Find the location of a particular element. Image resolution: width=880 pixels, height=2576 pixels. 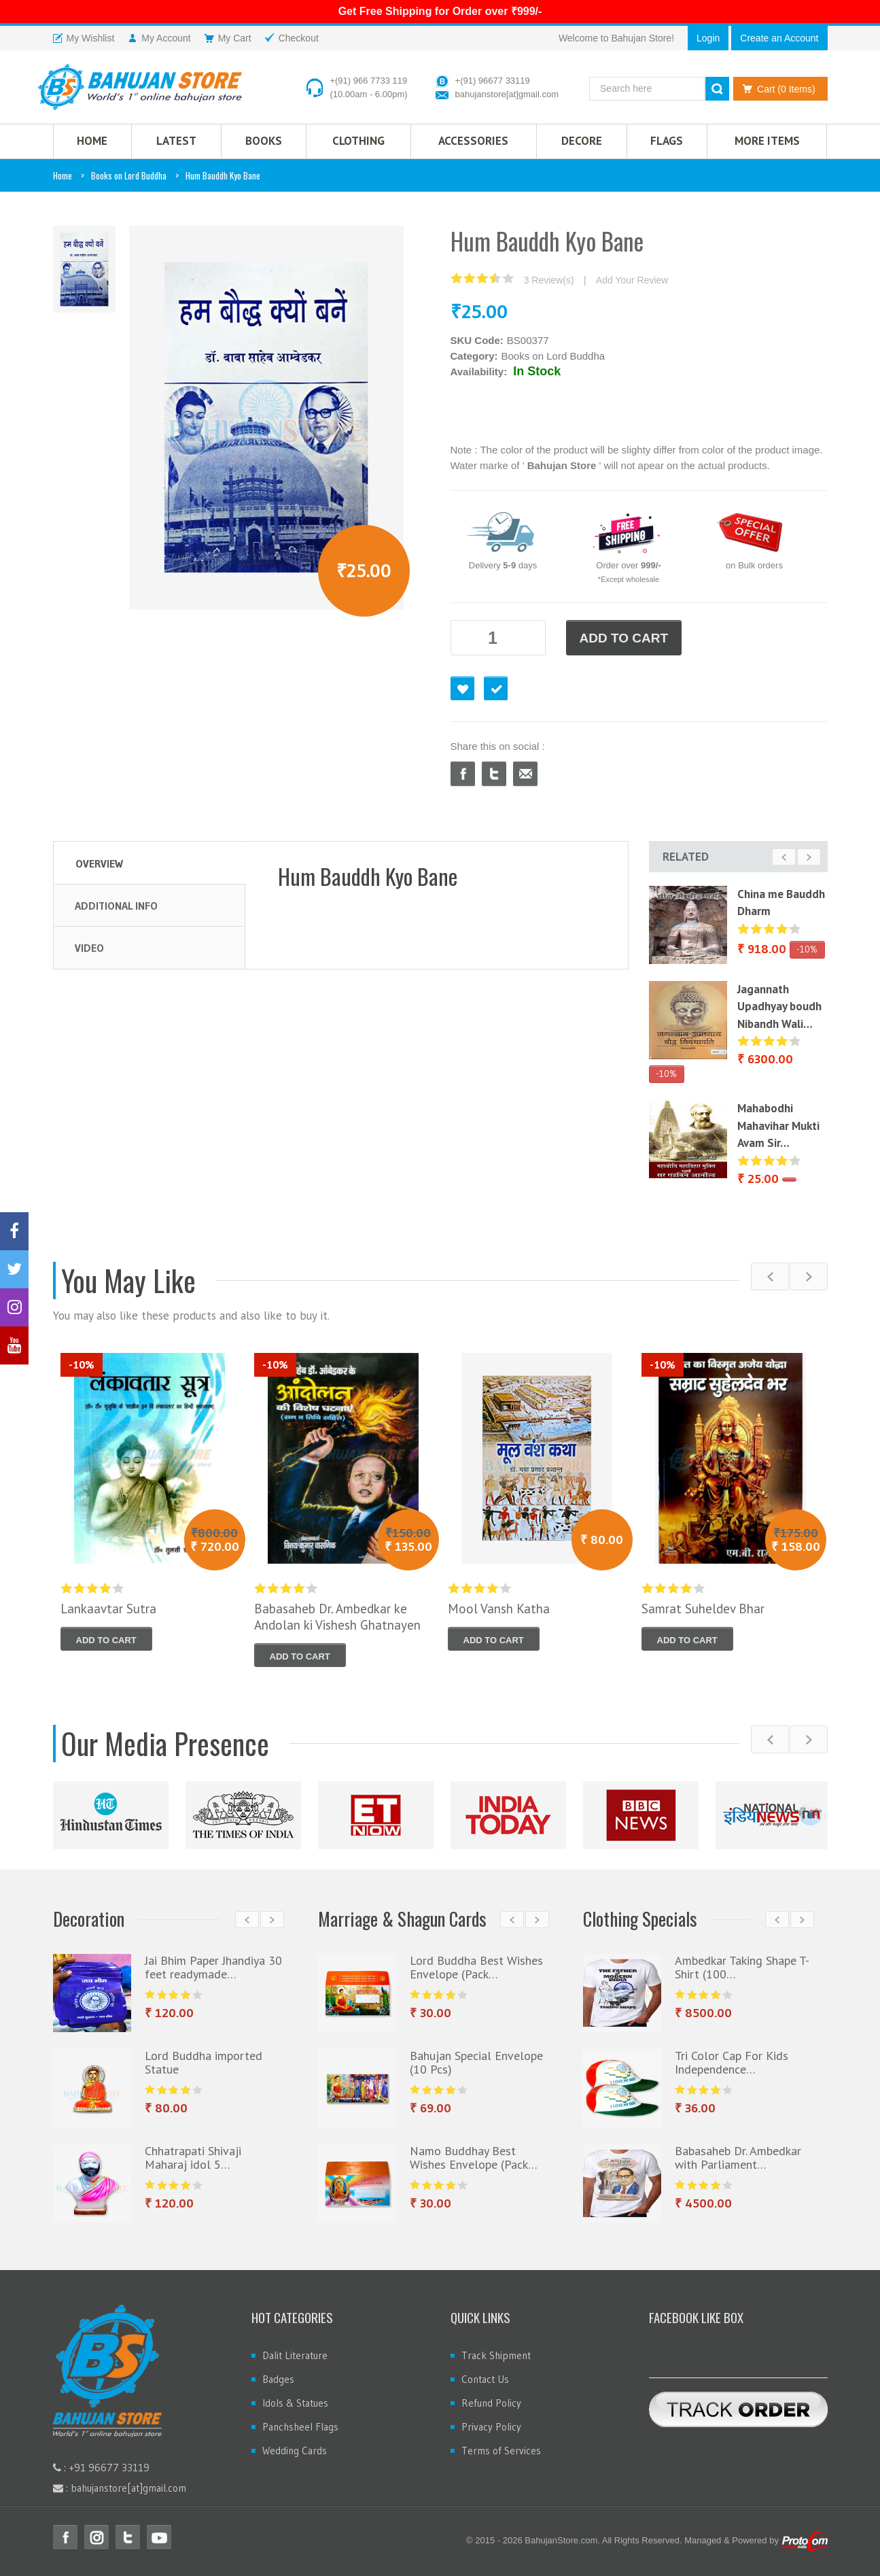

Flags is located at coordinates (666, 140).